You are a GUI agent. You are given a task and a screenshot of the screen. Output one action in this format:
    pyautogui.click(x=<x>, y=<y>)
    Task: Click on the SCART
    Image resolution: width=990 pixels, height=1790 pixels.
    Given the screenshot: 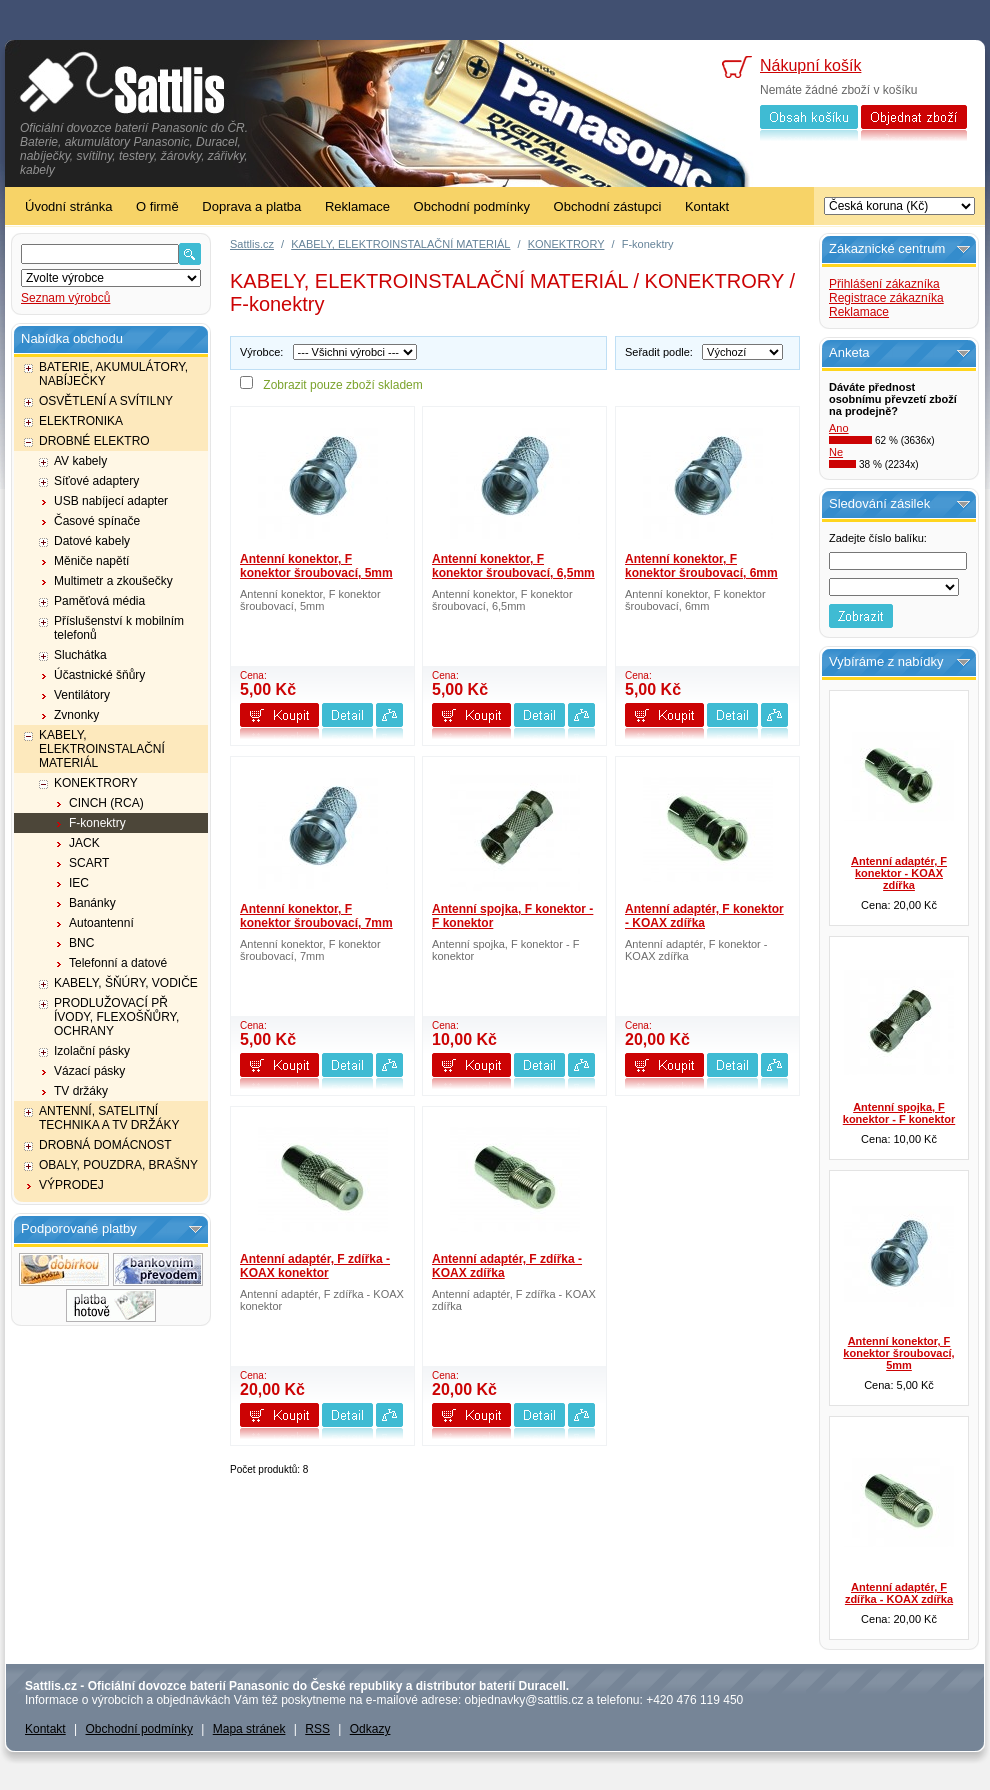 What is the action you would take?
    pyautogui.click(x=89, y=863)
    